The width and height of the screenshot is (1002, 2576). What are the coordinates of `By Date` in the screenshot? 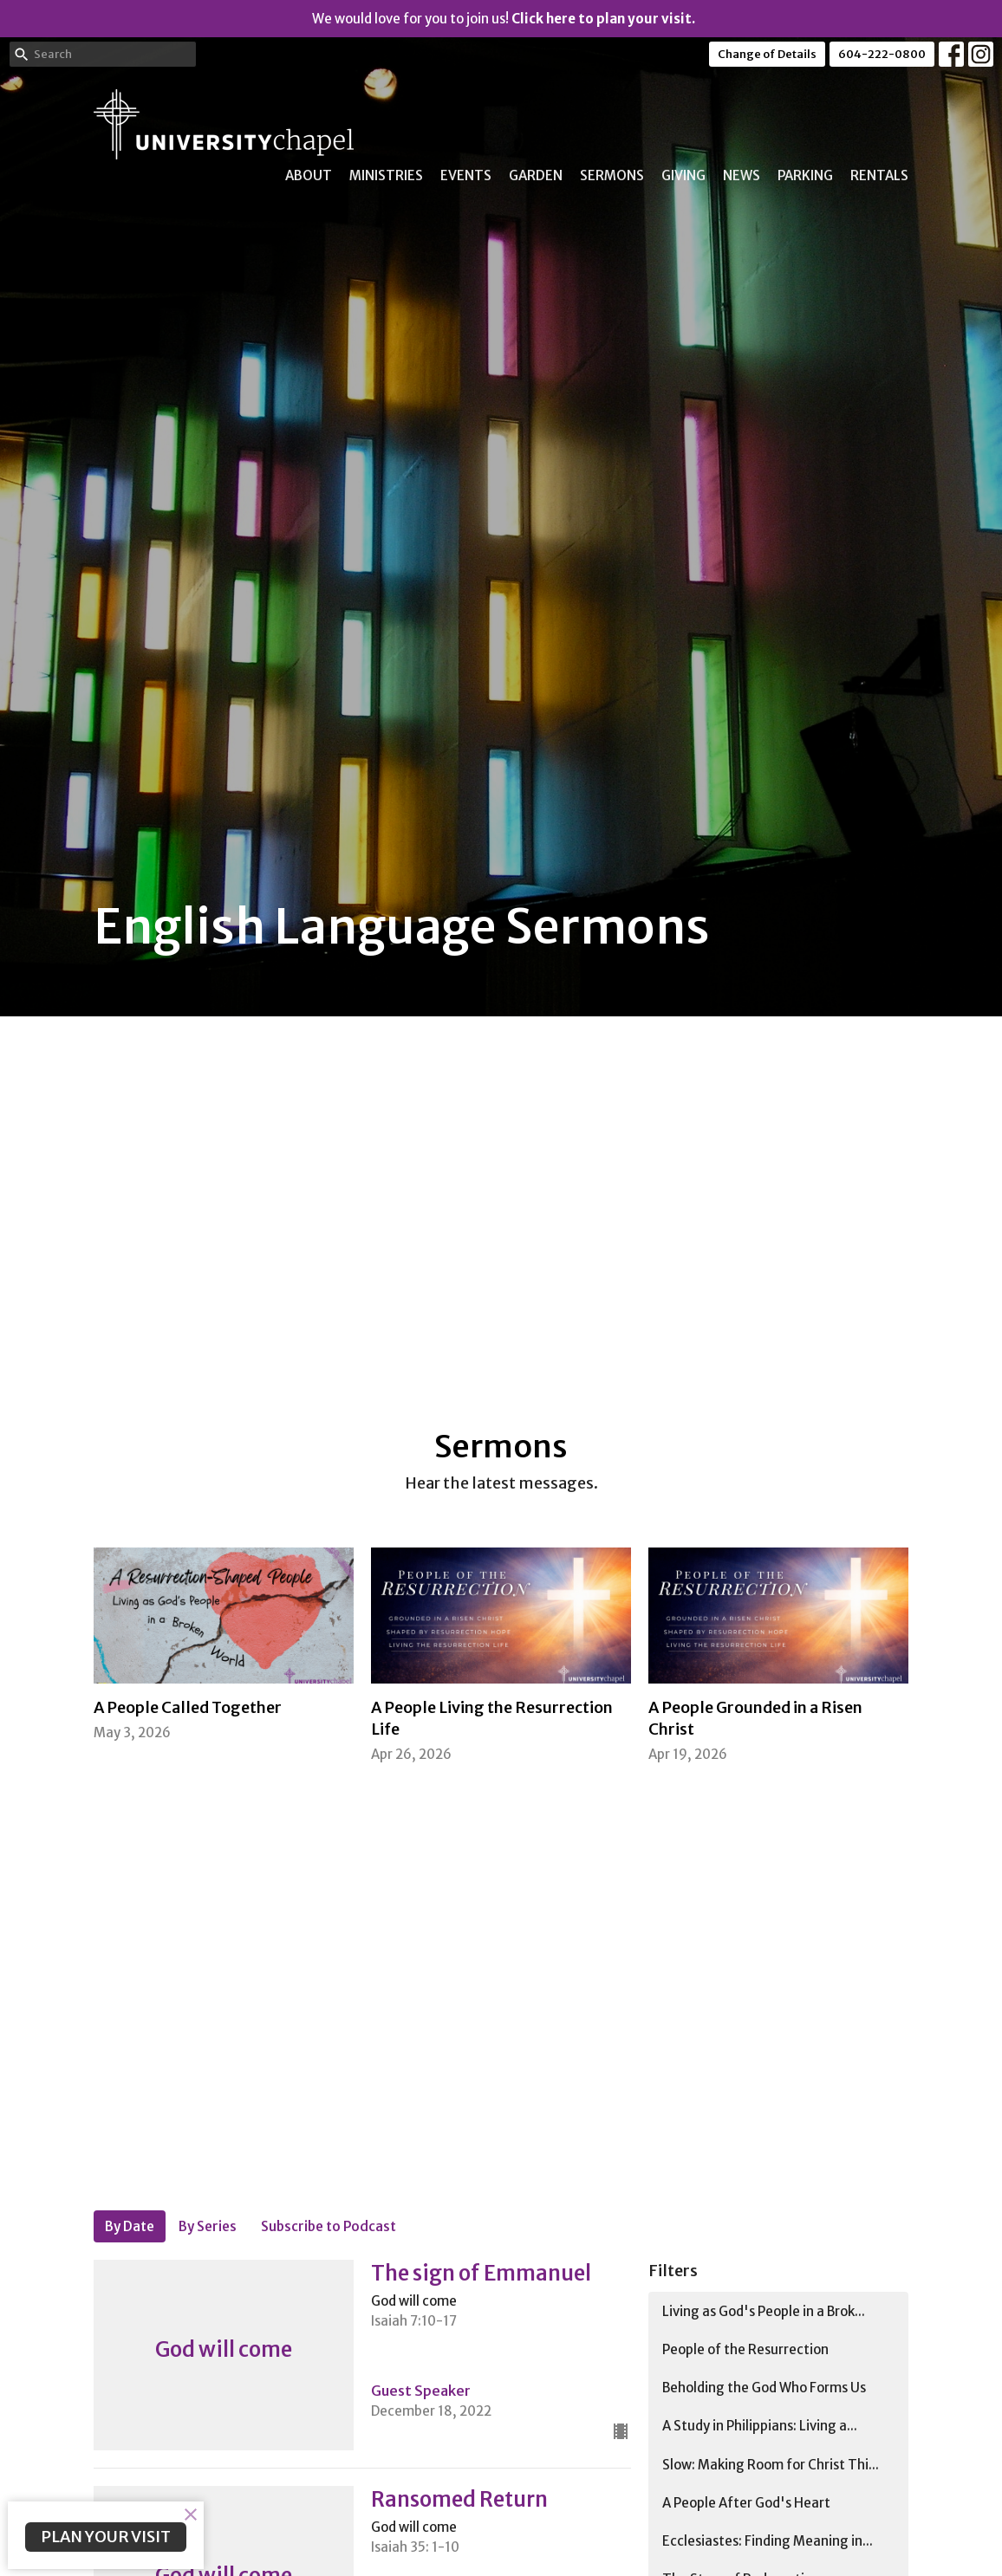 It's located at (129, 2226).